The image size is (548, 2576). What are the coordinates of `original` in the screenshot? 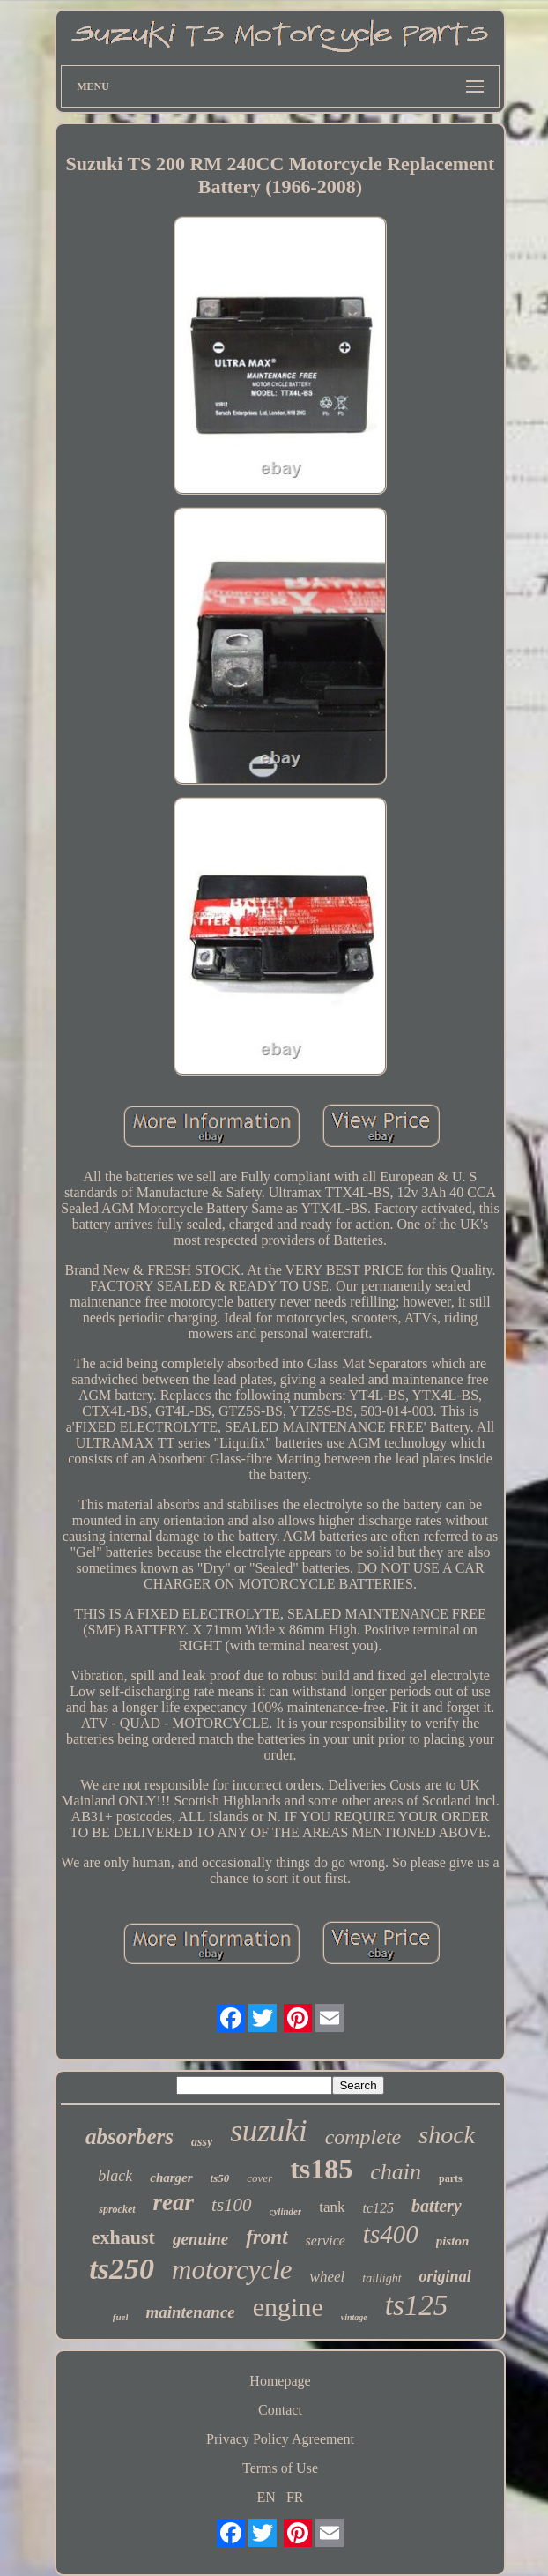 It's located at (445, 2276).